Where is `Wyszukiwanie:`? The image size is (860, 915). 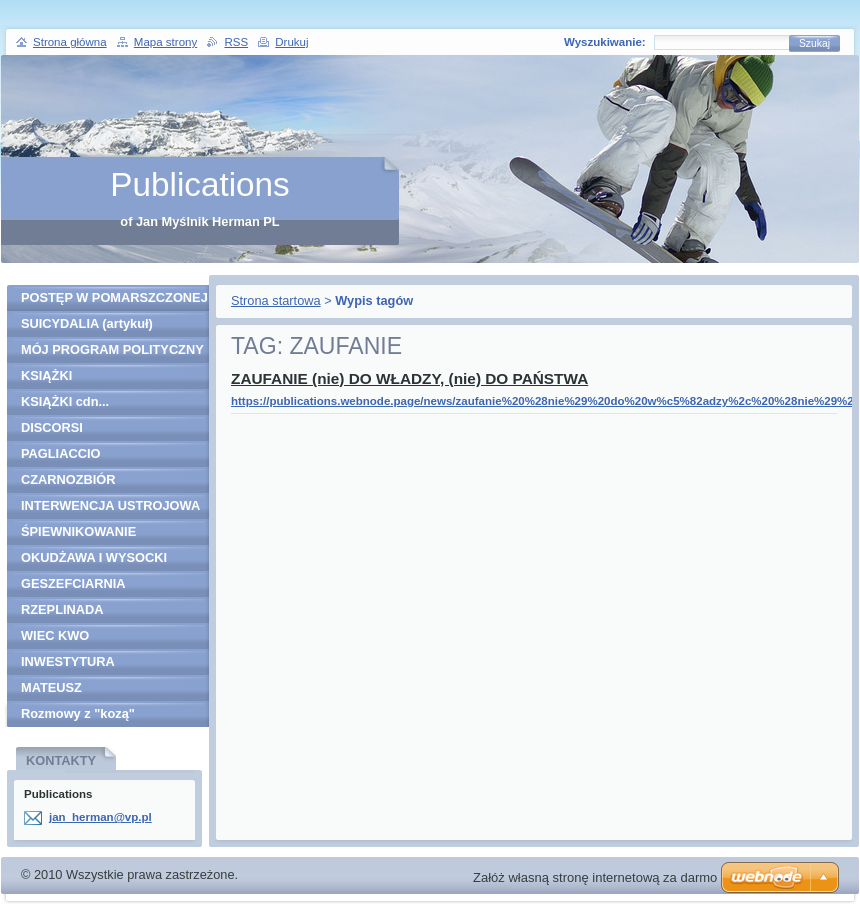 Wyszukiwanie: is located at coordinates (605, 42).